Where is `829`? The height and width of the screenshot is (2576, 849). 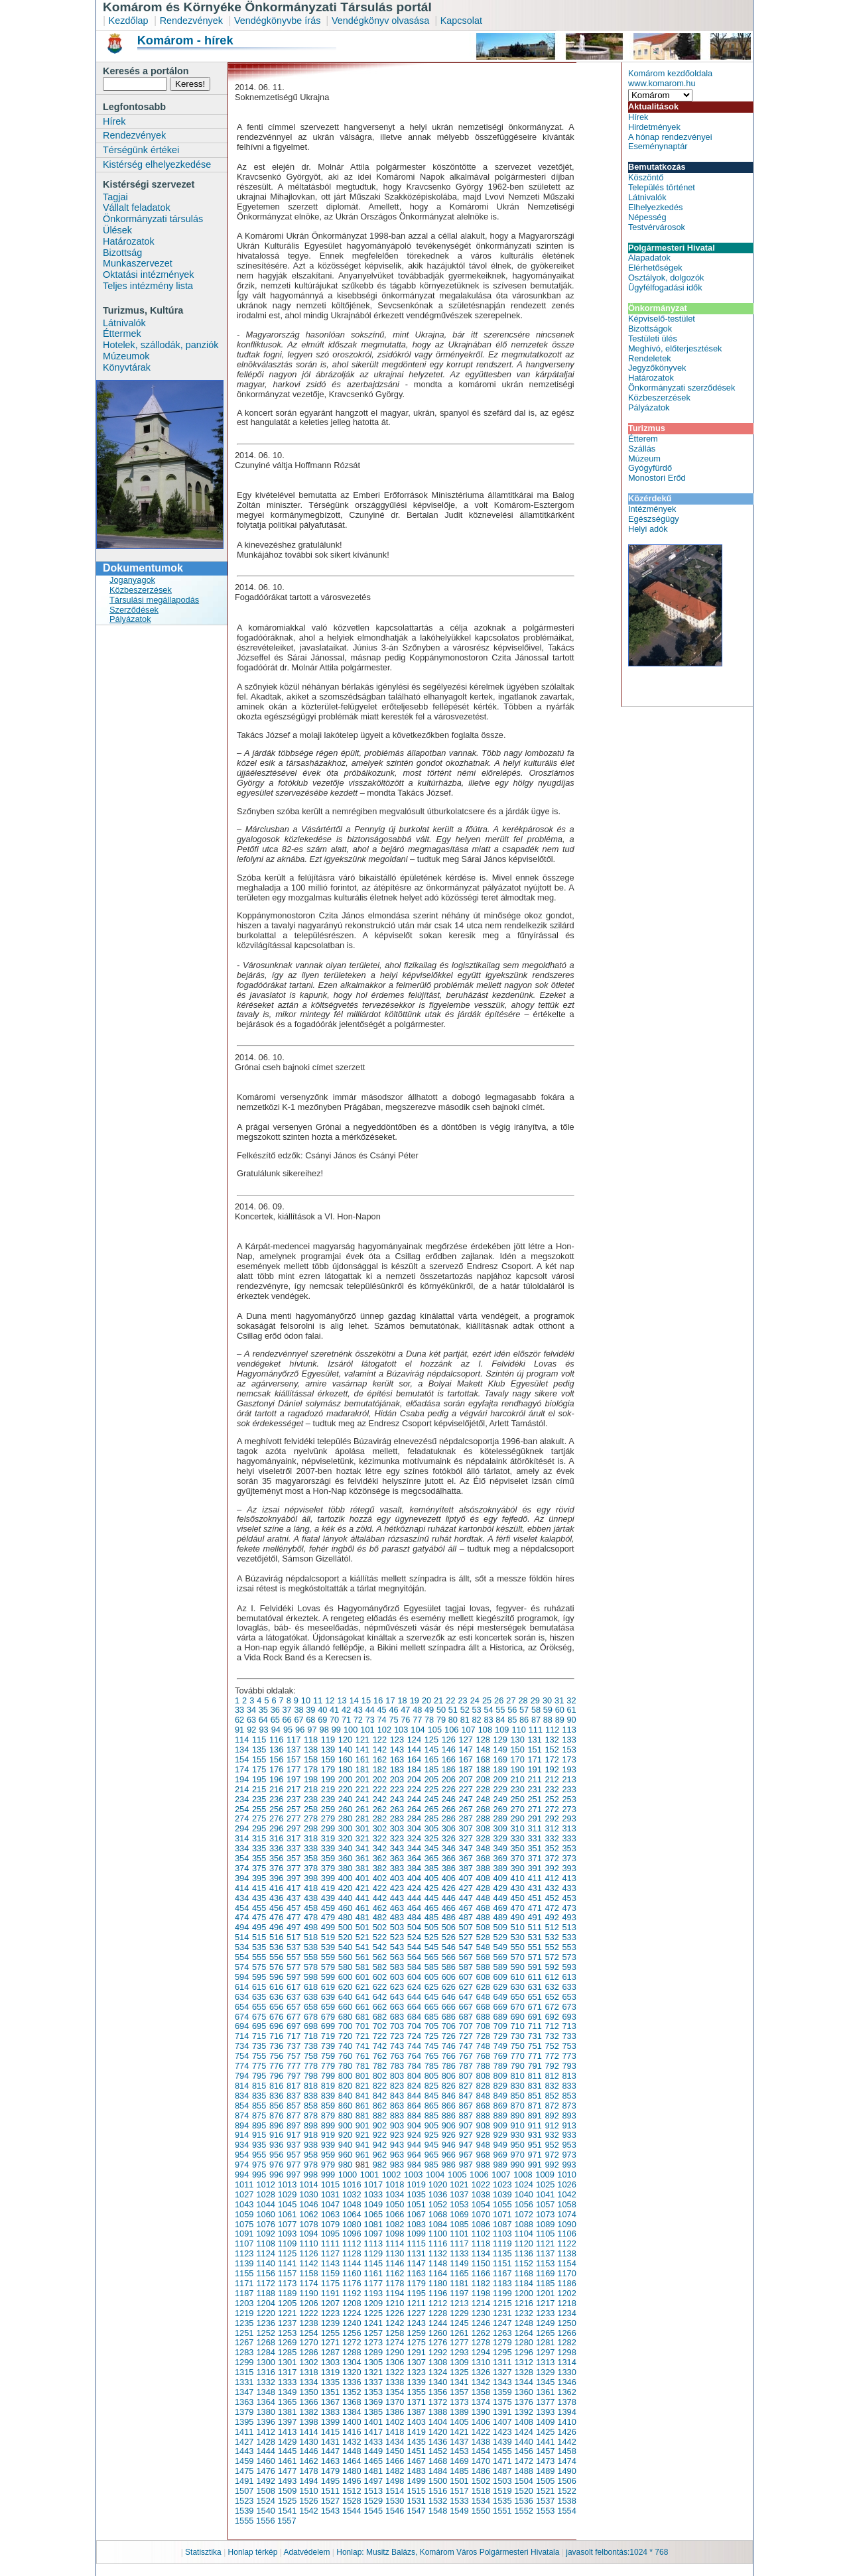 829 is located at coordinates (500, 2086).